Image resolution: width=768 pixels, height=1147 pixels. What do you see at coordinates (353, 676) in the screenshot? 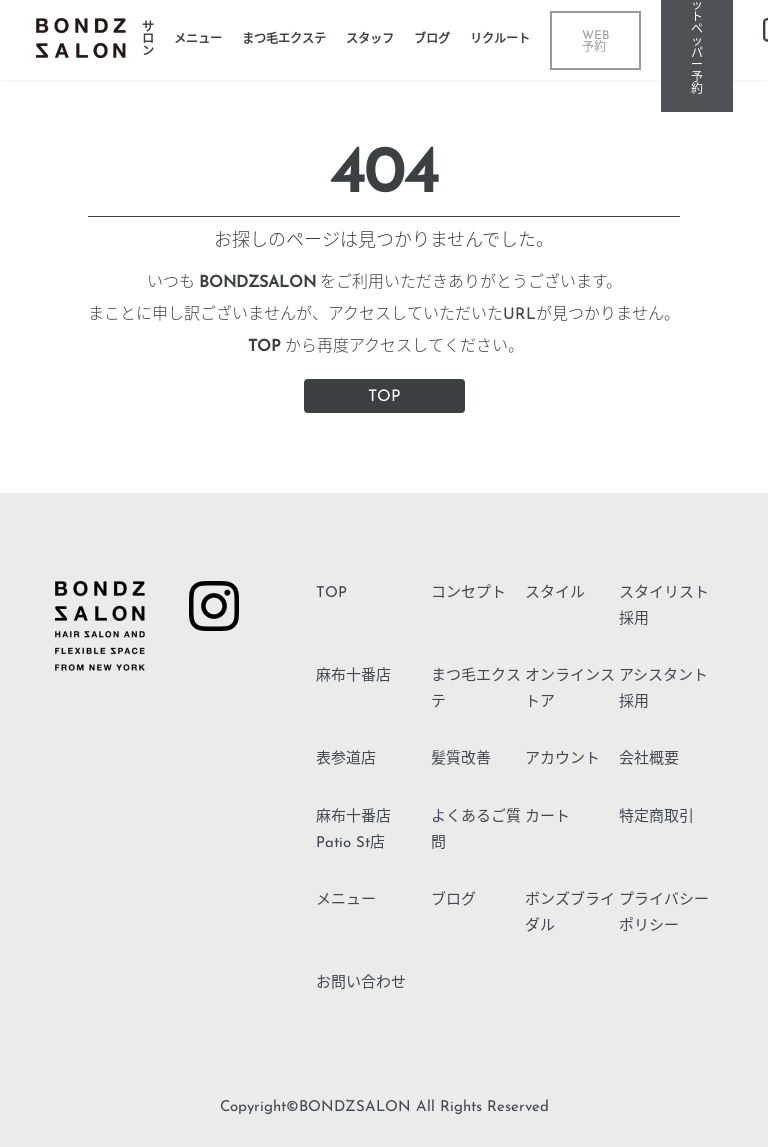
I see `麻布十番店` at bounding box center [353, 676].